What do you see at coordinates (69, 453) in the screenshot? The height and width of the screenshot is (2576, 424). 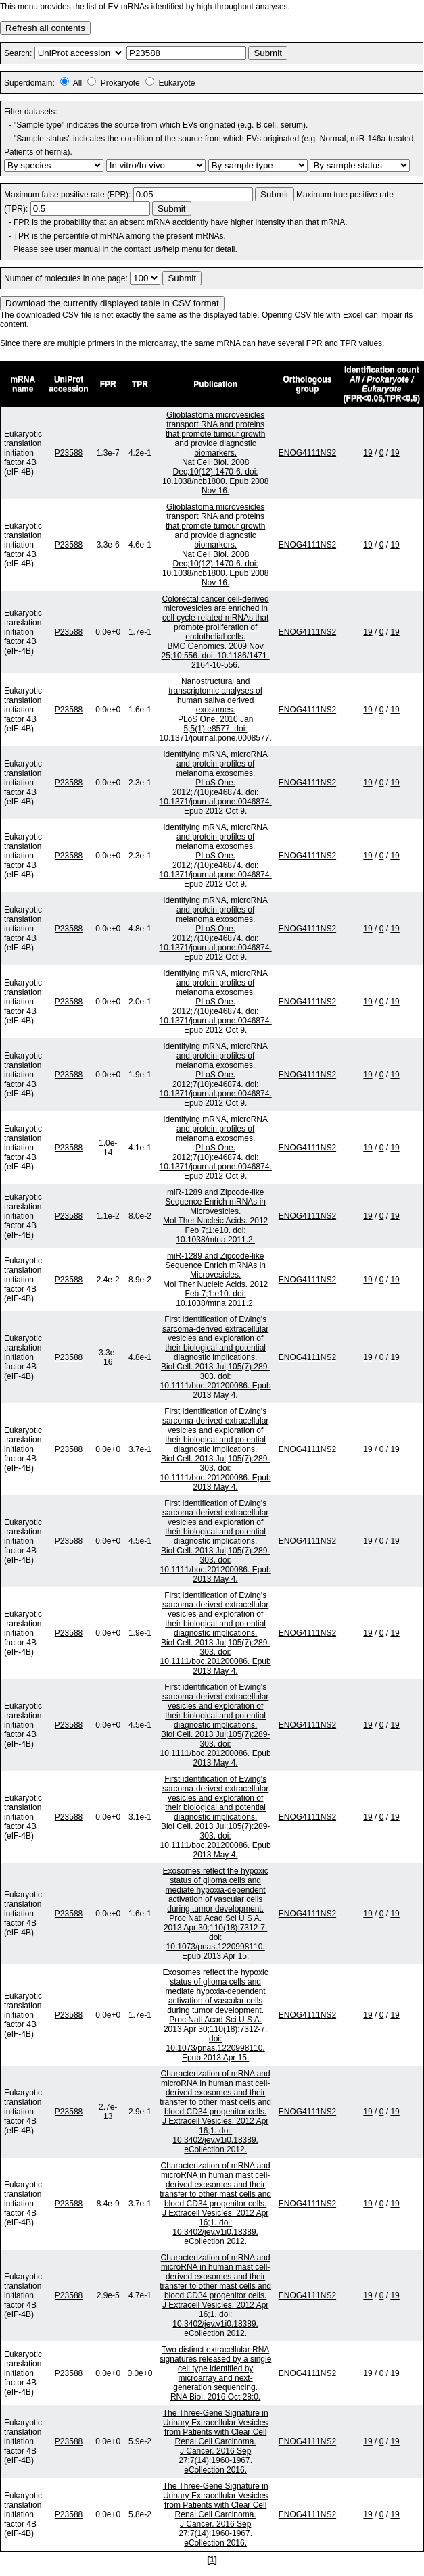 I see `P23588` at bounding box center [69, 453].